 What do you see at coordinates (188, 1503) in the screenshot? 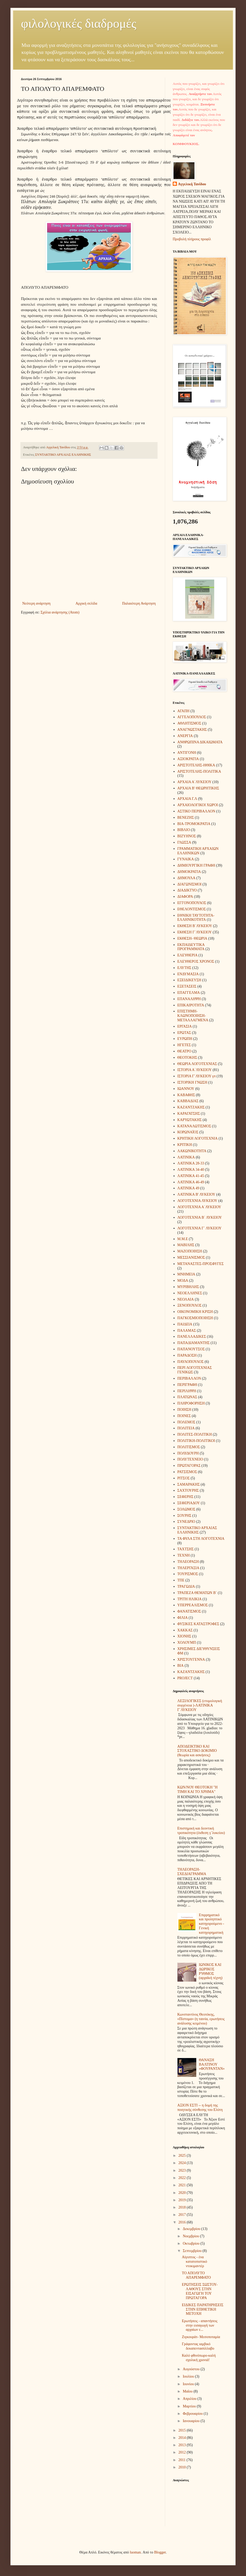
I see `ΣΕΦΕΡΙΑΔΟΥ` at bounding box center [188, 1503].